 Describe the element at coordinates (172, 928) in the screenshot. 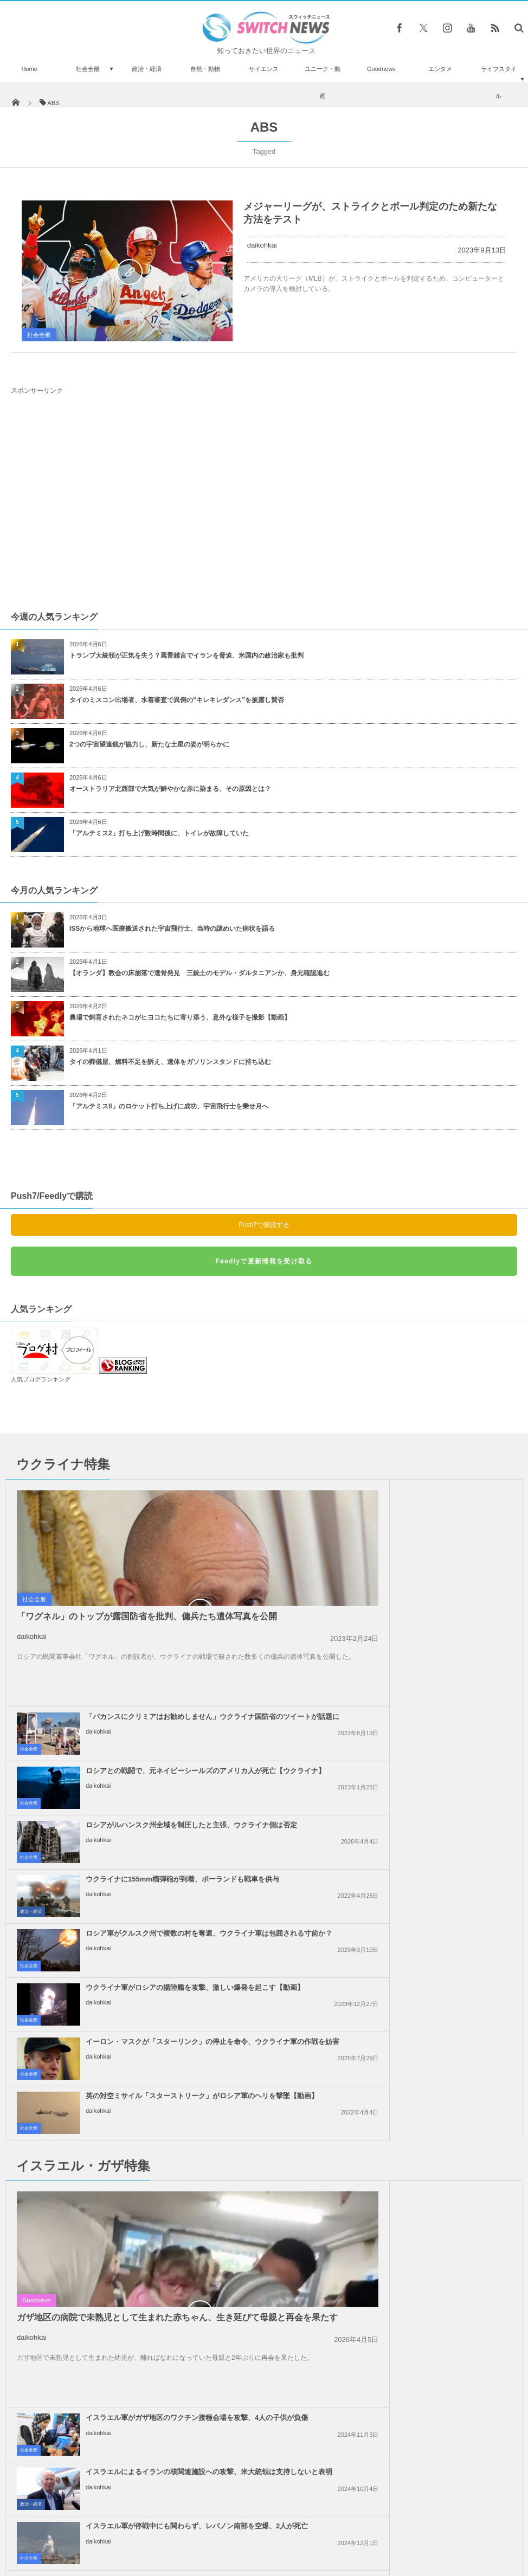

I see `ISSから地球へ医療搬送された宇宙飛行士、当時の謎めいた病状を語る` at that location.